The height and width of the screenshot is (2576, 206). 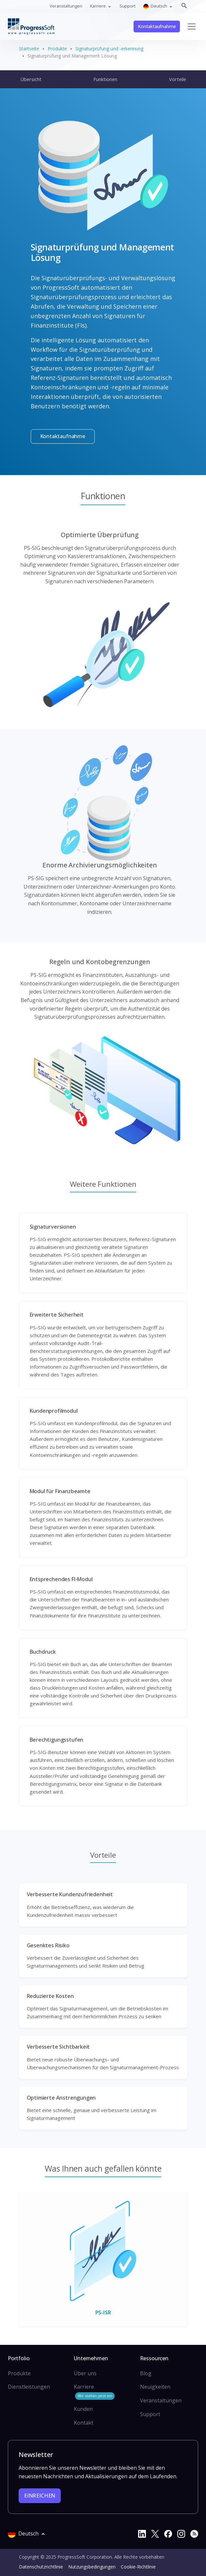 I want to click on EINREICHEN, so click(x=39, y=2495).